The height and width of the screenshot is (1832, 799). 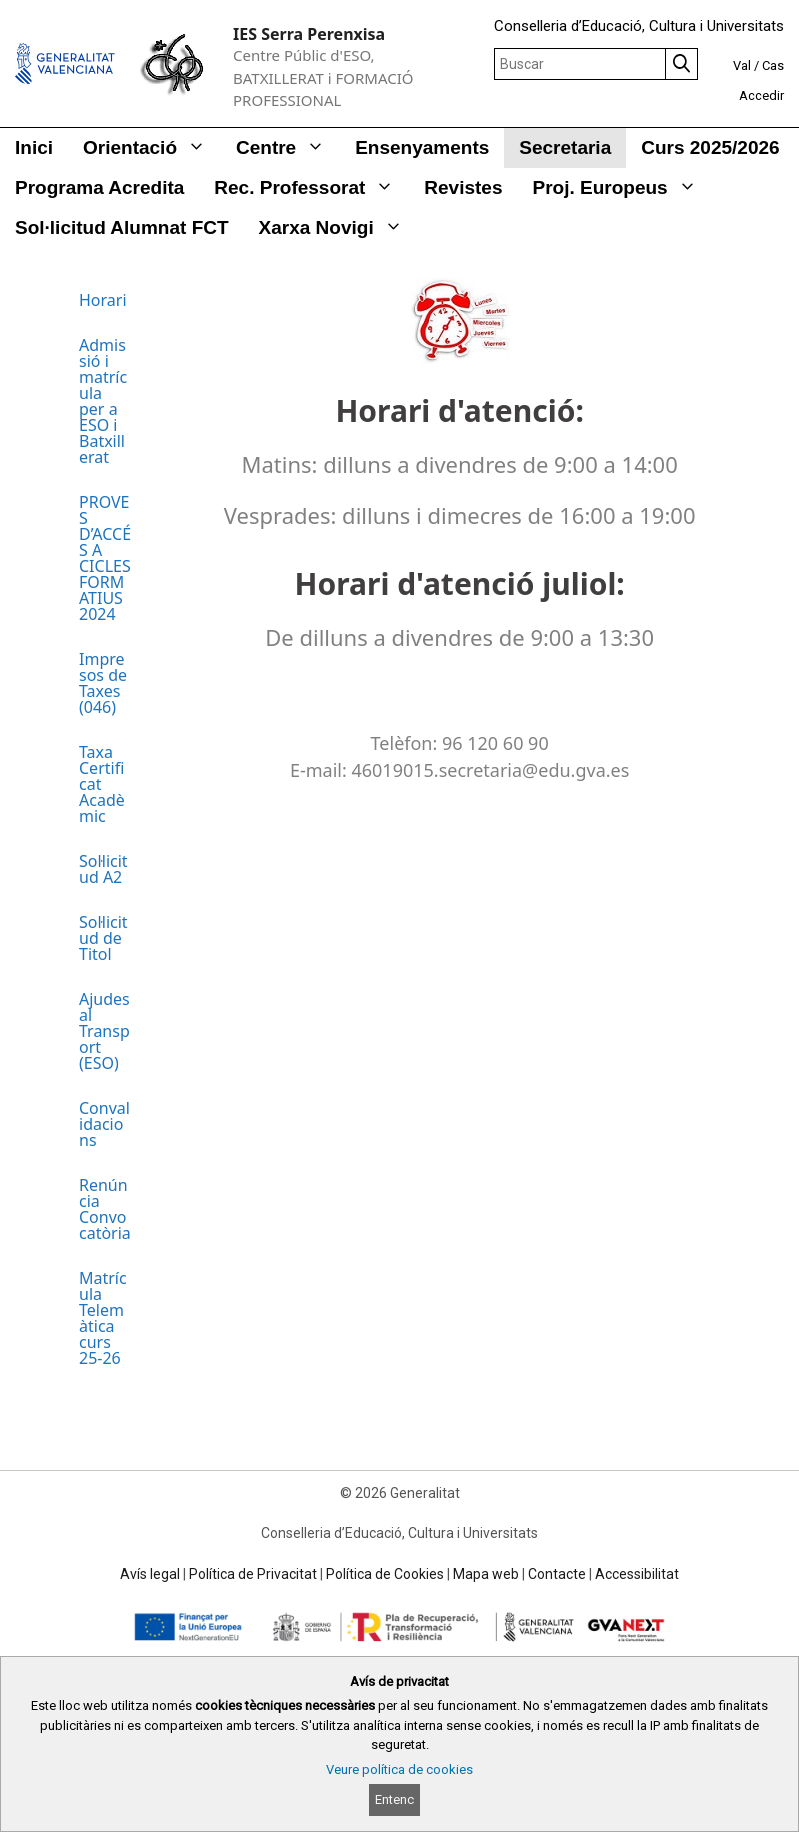 What do you see at coordinates (309, 34) in the screenshot?
I see `IES Serra Perenxisa` at bounding box center [309, 34].